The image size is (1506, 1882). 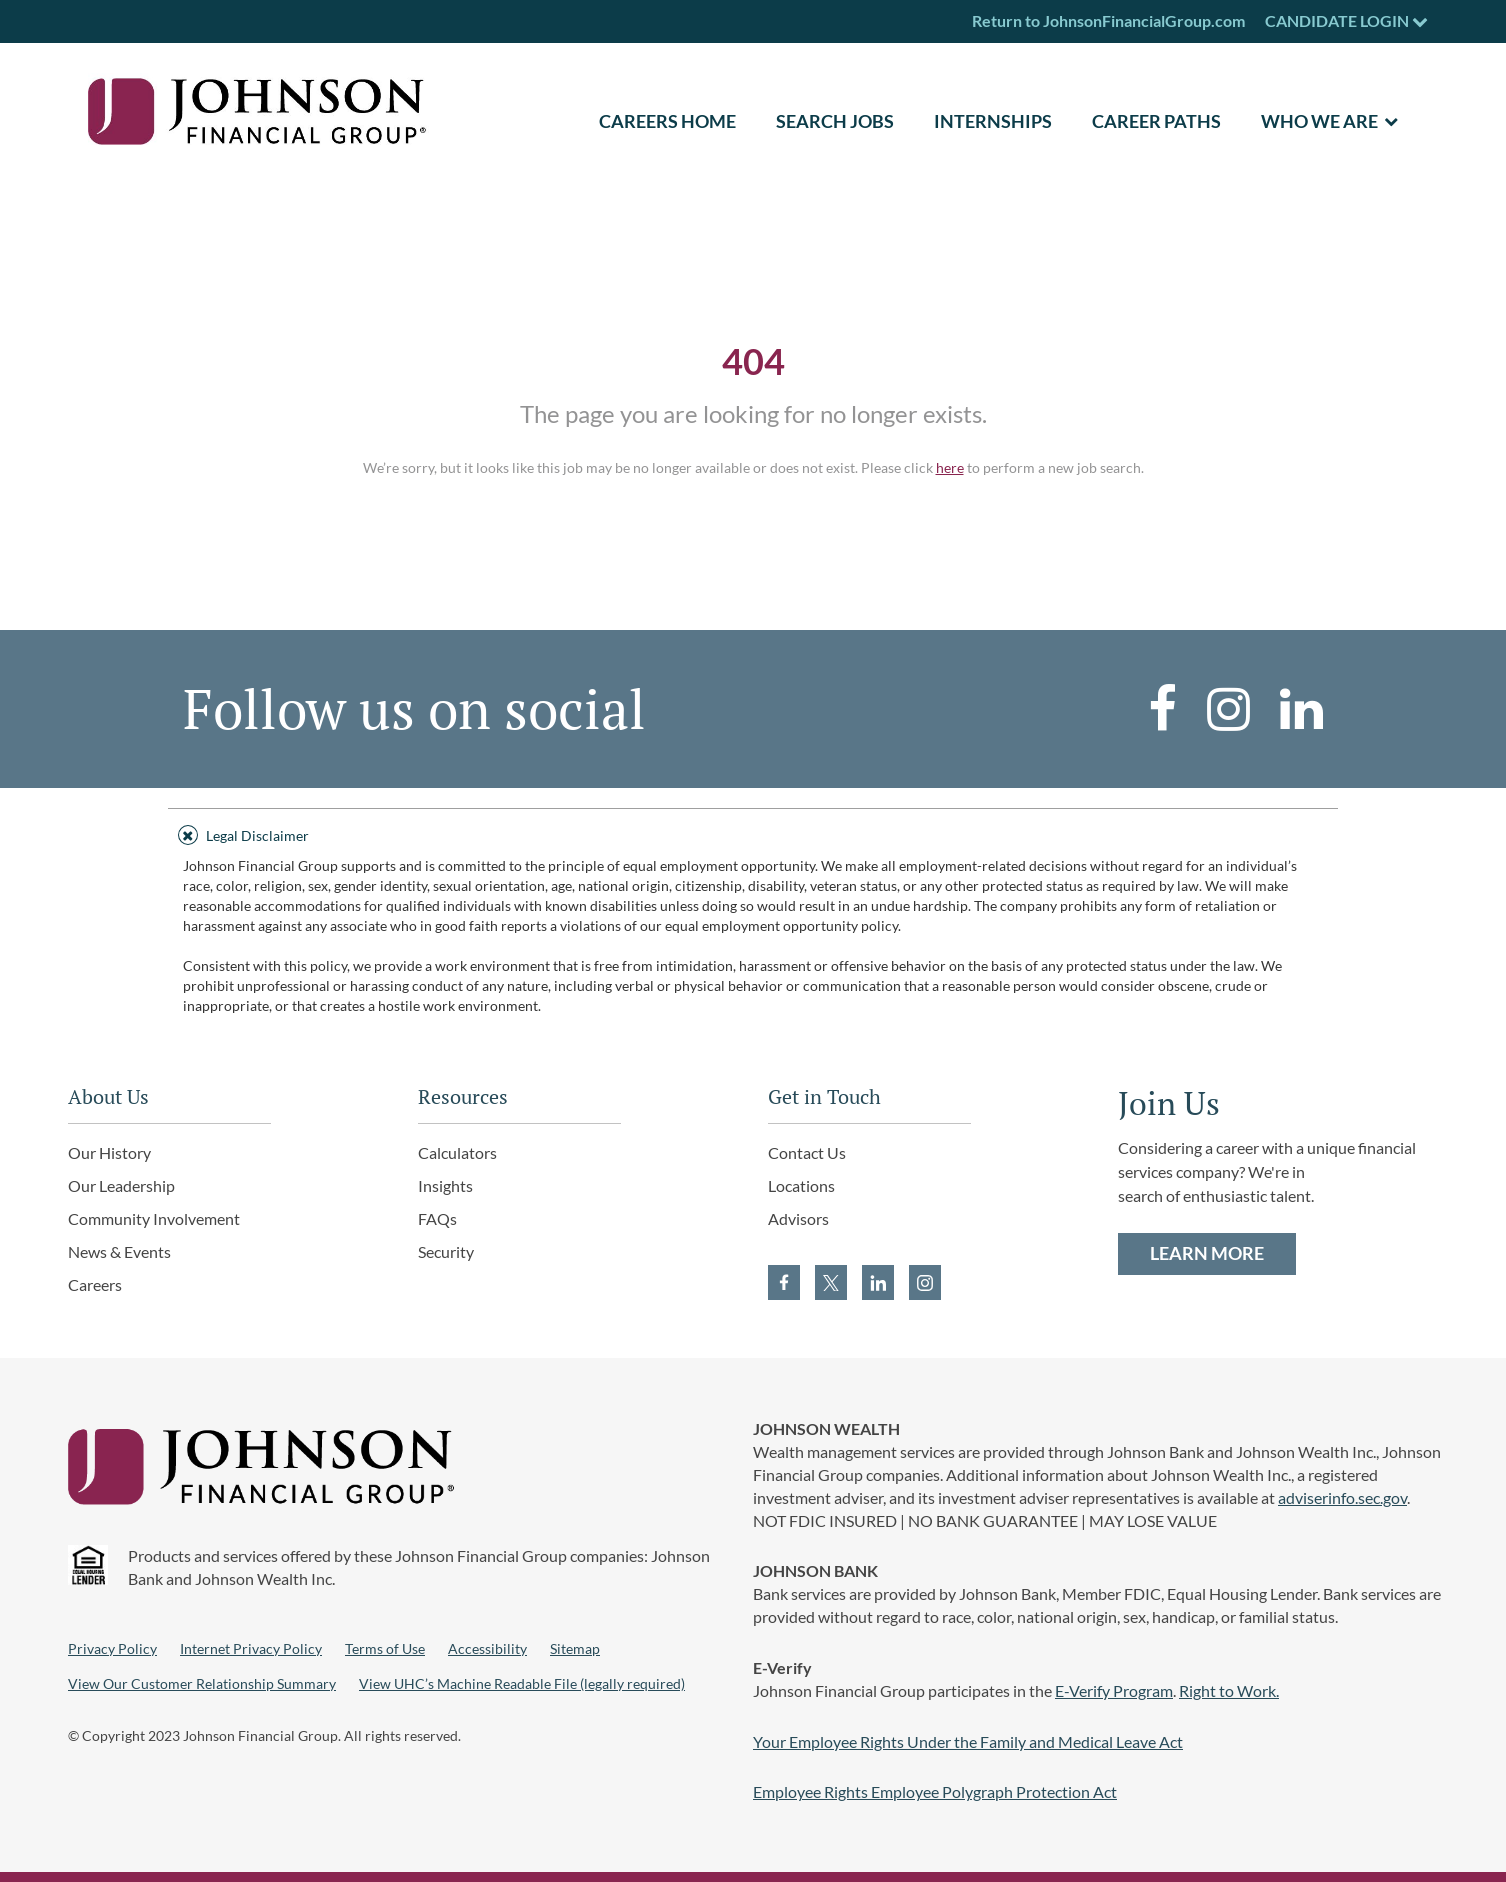 I want to click on Who We Are, so click(x=1319, y=121).